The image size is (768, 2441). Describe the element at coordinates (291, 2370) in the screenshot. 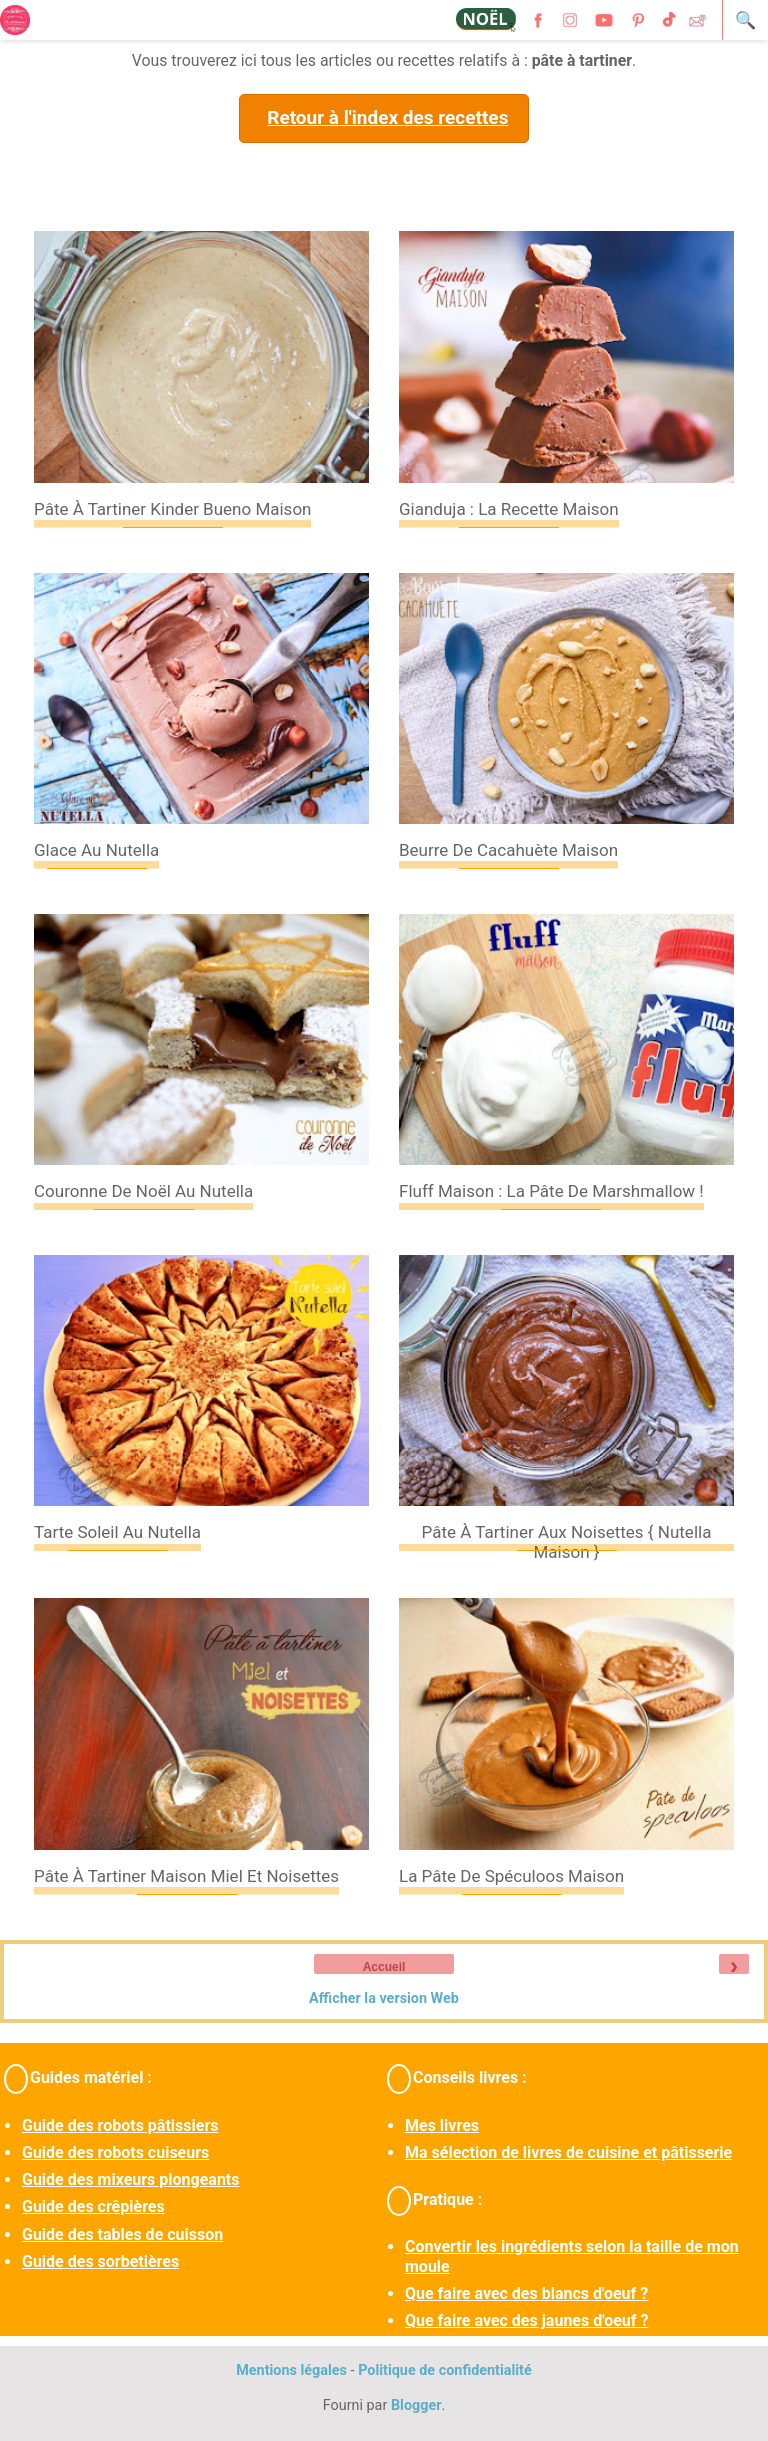

I see `Mentions légales` at that location.